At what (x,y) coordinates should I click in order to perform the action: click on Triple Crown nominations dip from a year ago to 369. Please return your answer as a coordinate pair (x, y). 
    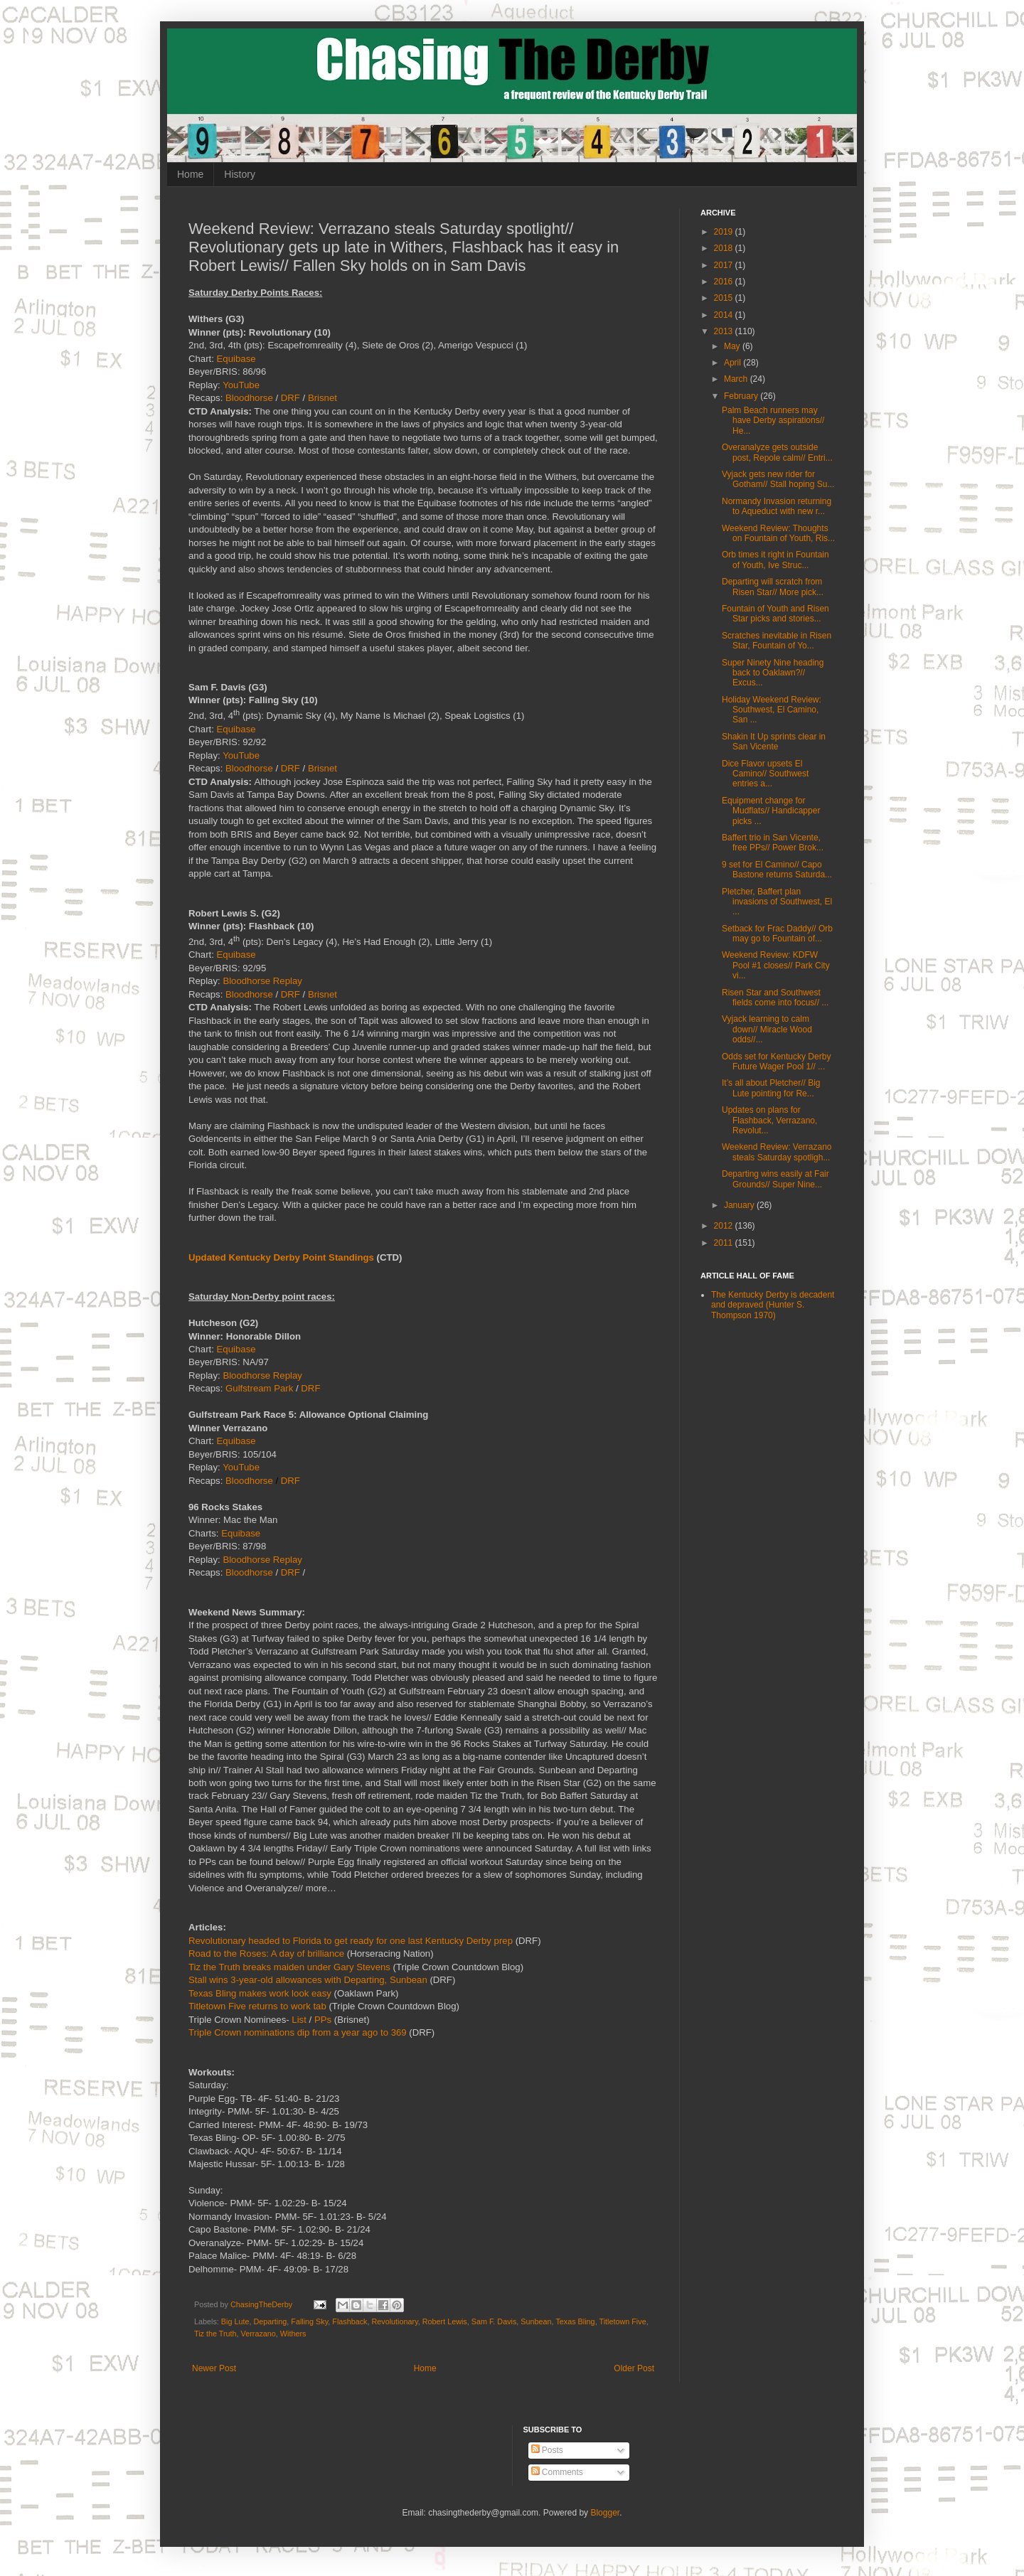
    Looking at the image, I should click on (297, 2032).